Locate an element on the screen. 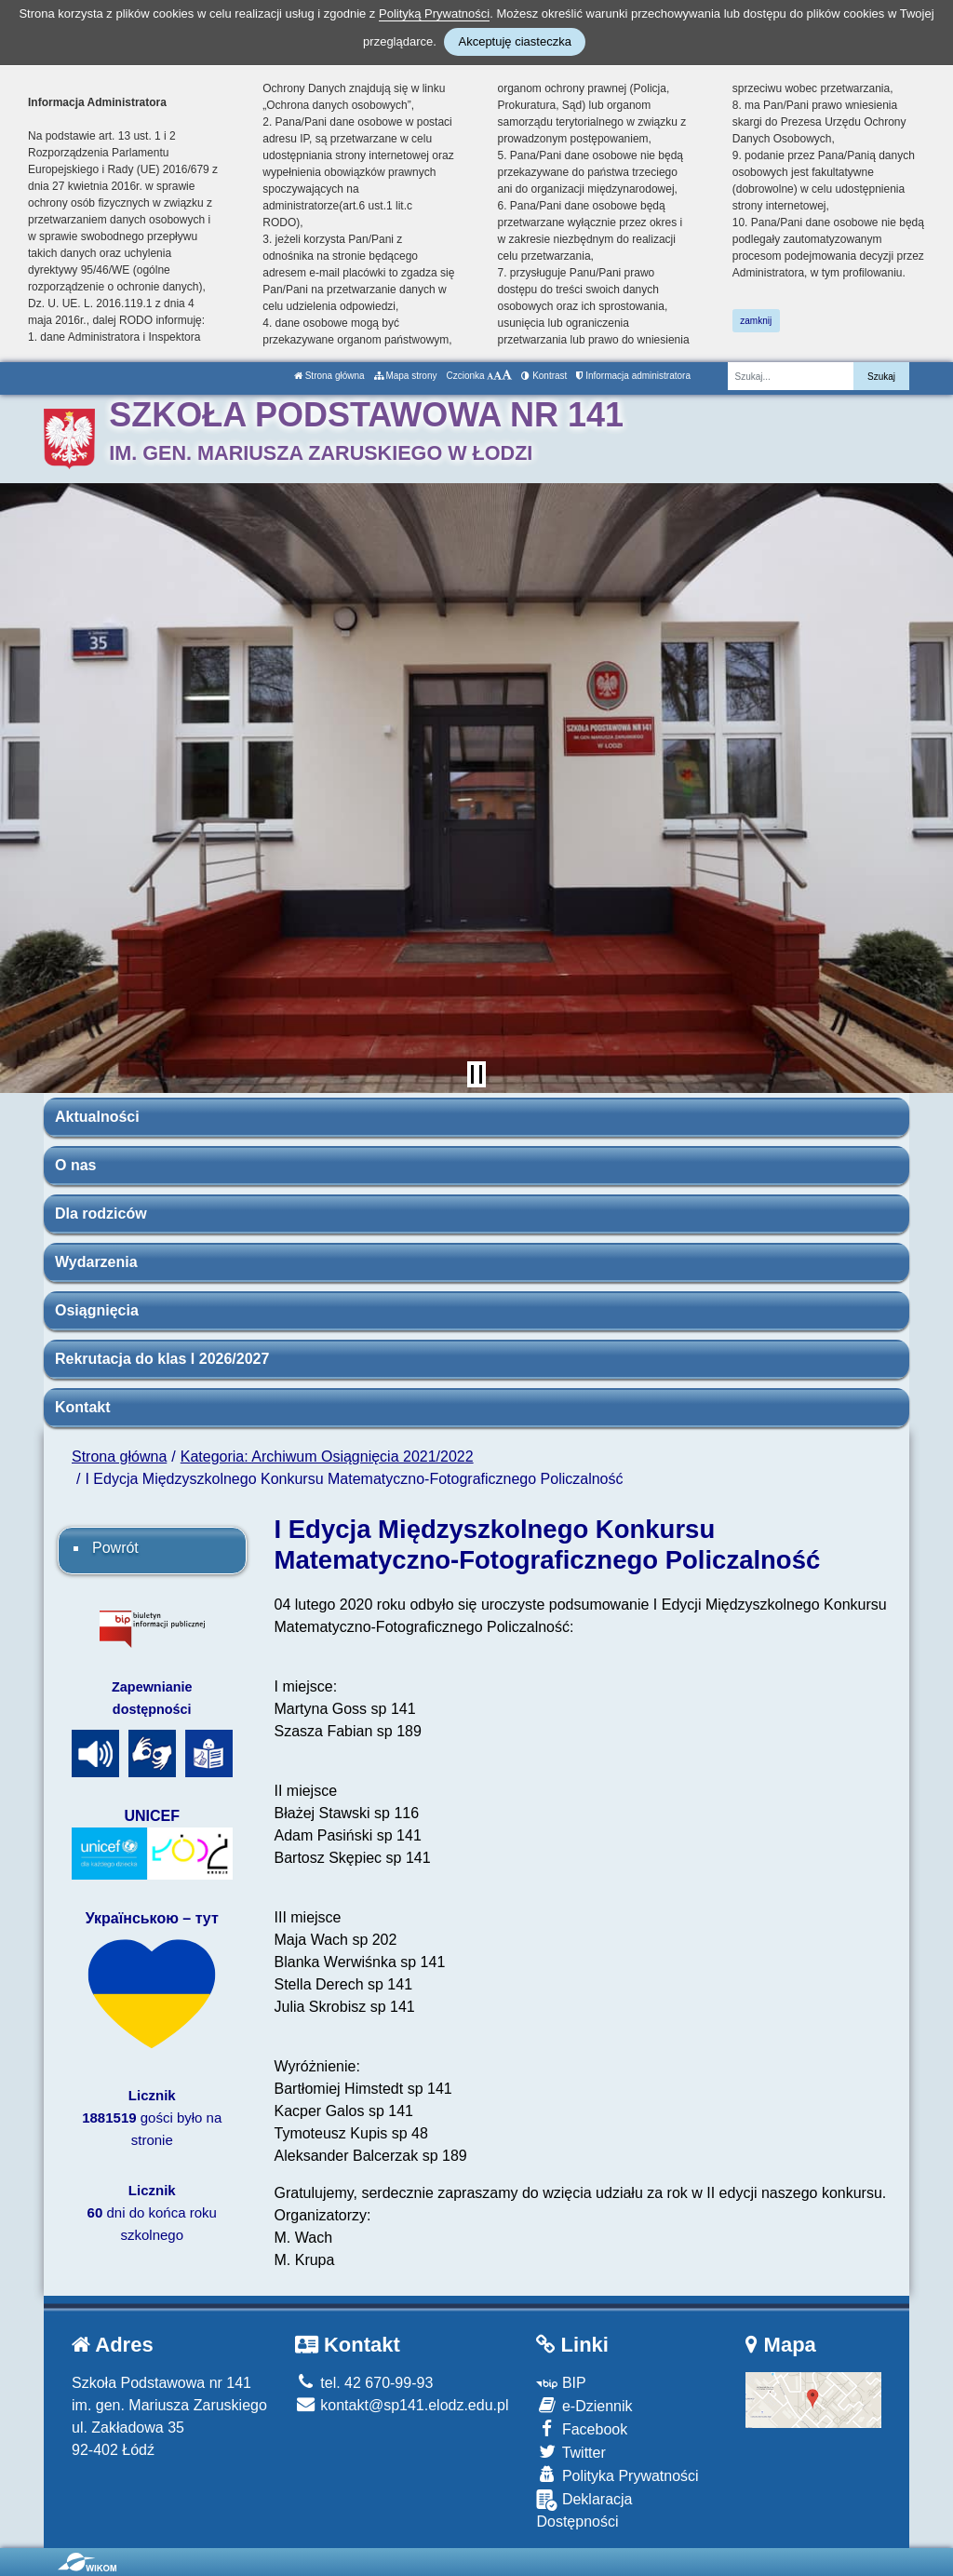 The width and height of the screenshot is (953, 2576). Wydarzenia is located at coordinates (96, 1262).